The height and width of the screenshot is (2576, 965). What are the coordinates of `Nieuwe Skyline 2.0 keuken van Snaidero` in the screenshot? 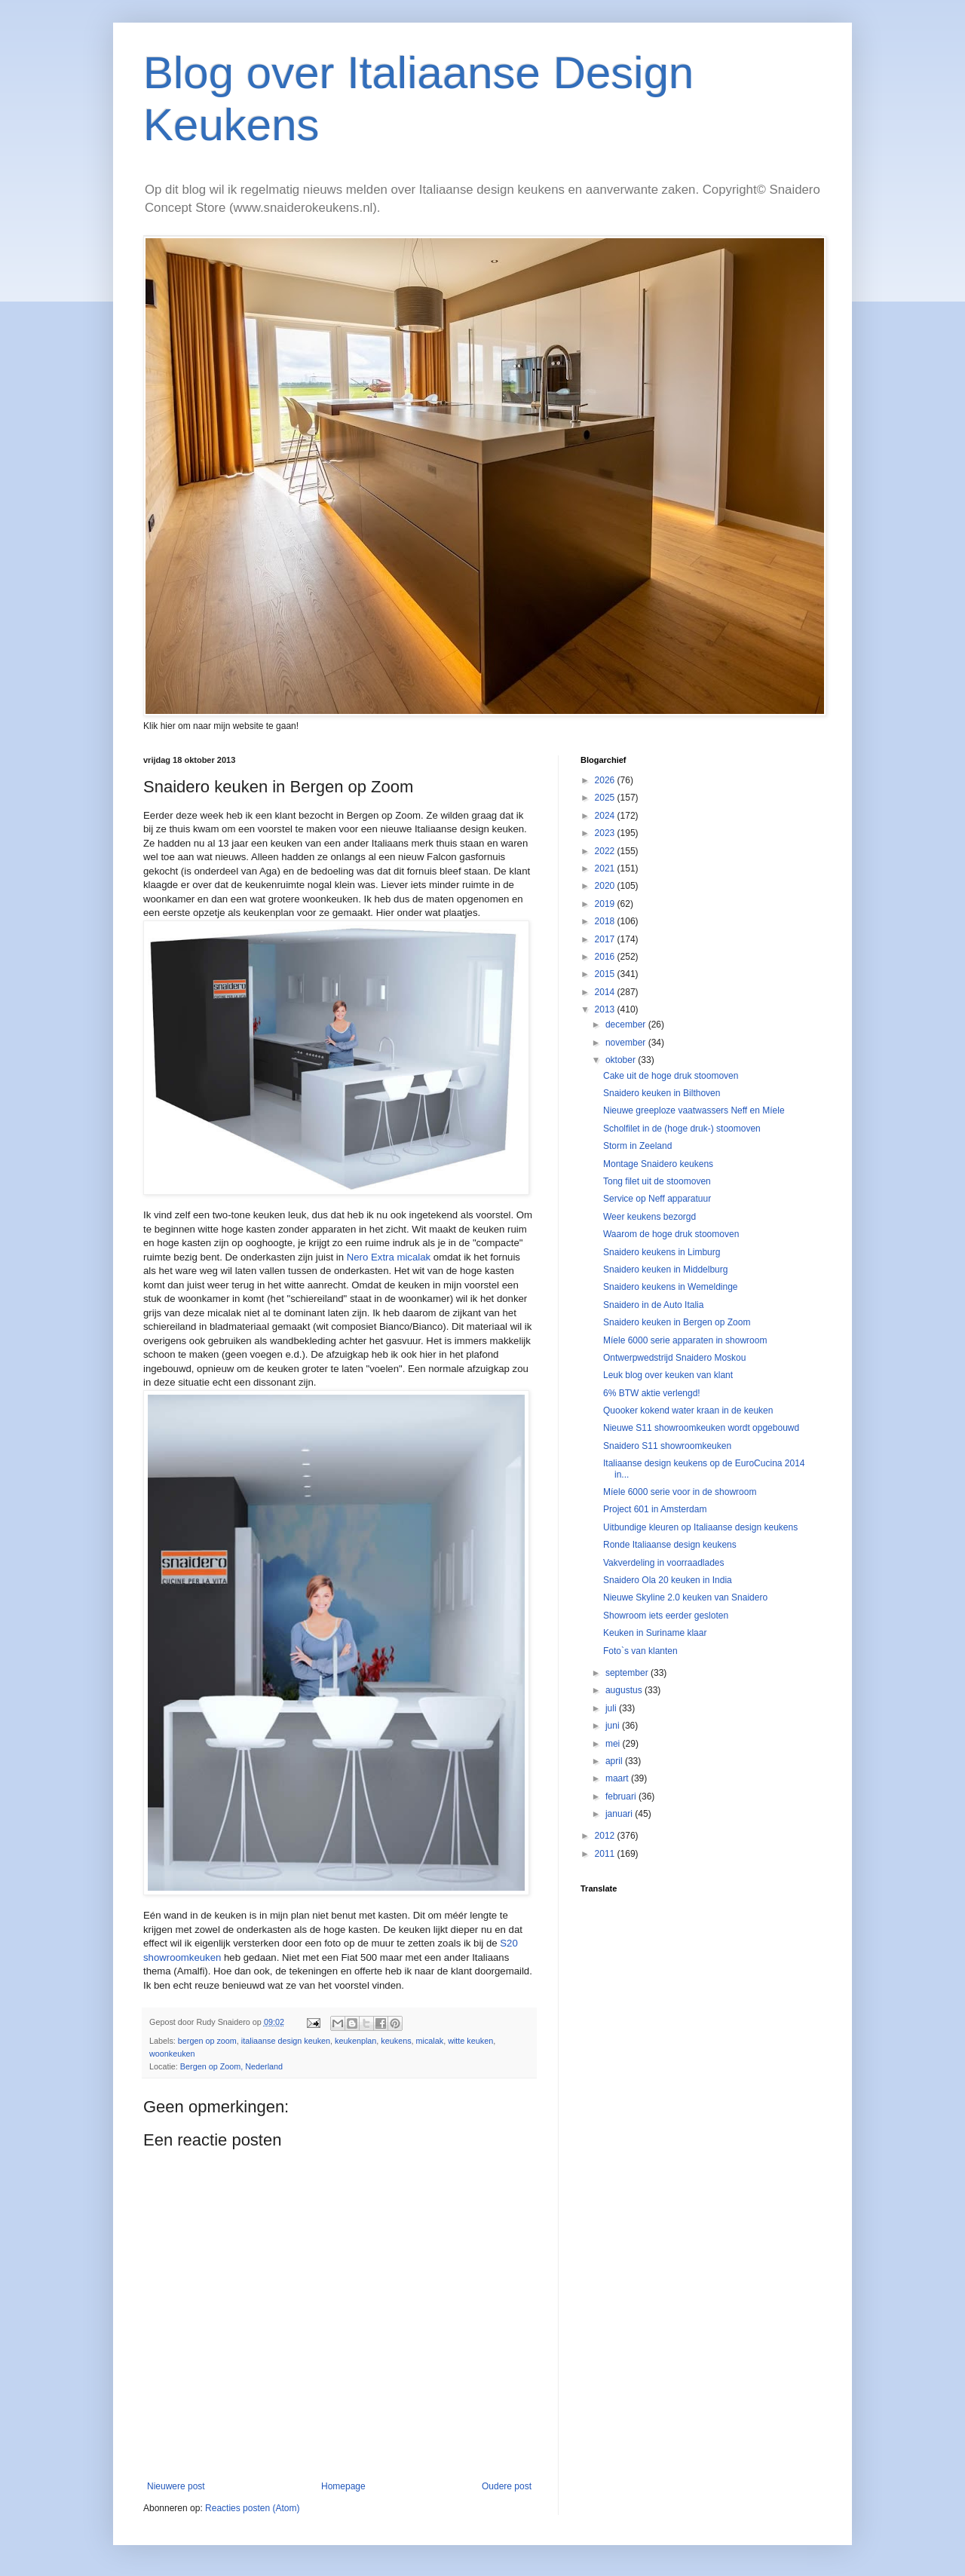 It's located at (685, 1597).